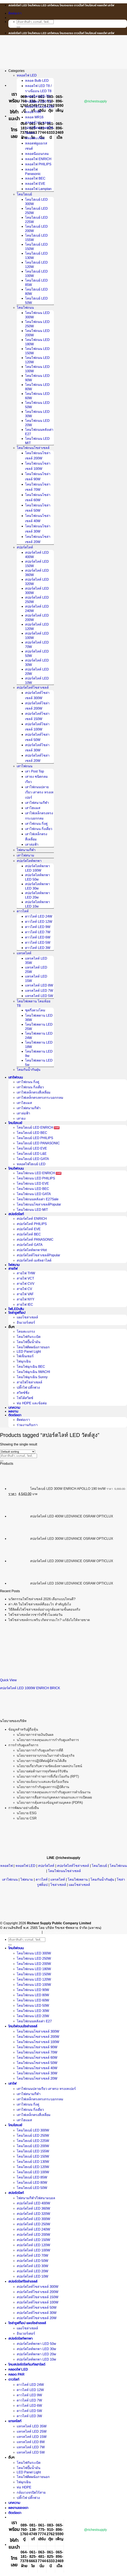 This screenshot has height=2576, width=127. I want to click on โคมไฮเบย์ LED PANASONIC, so click(38, 1143).